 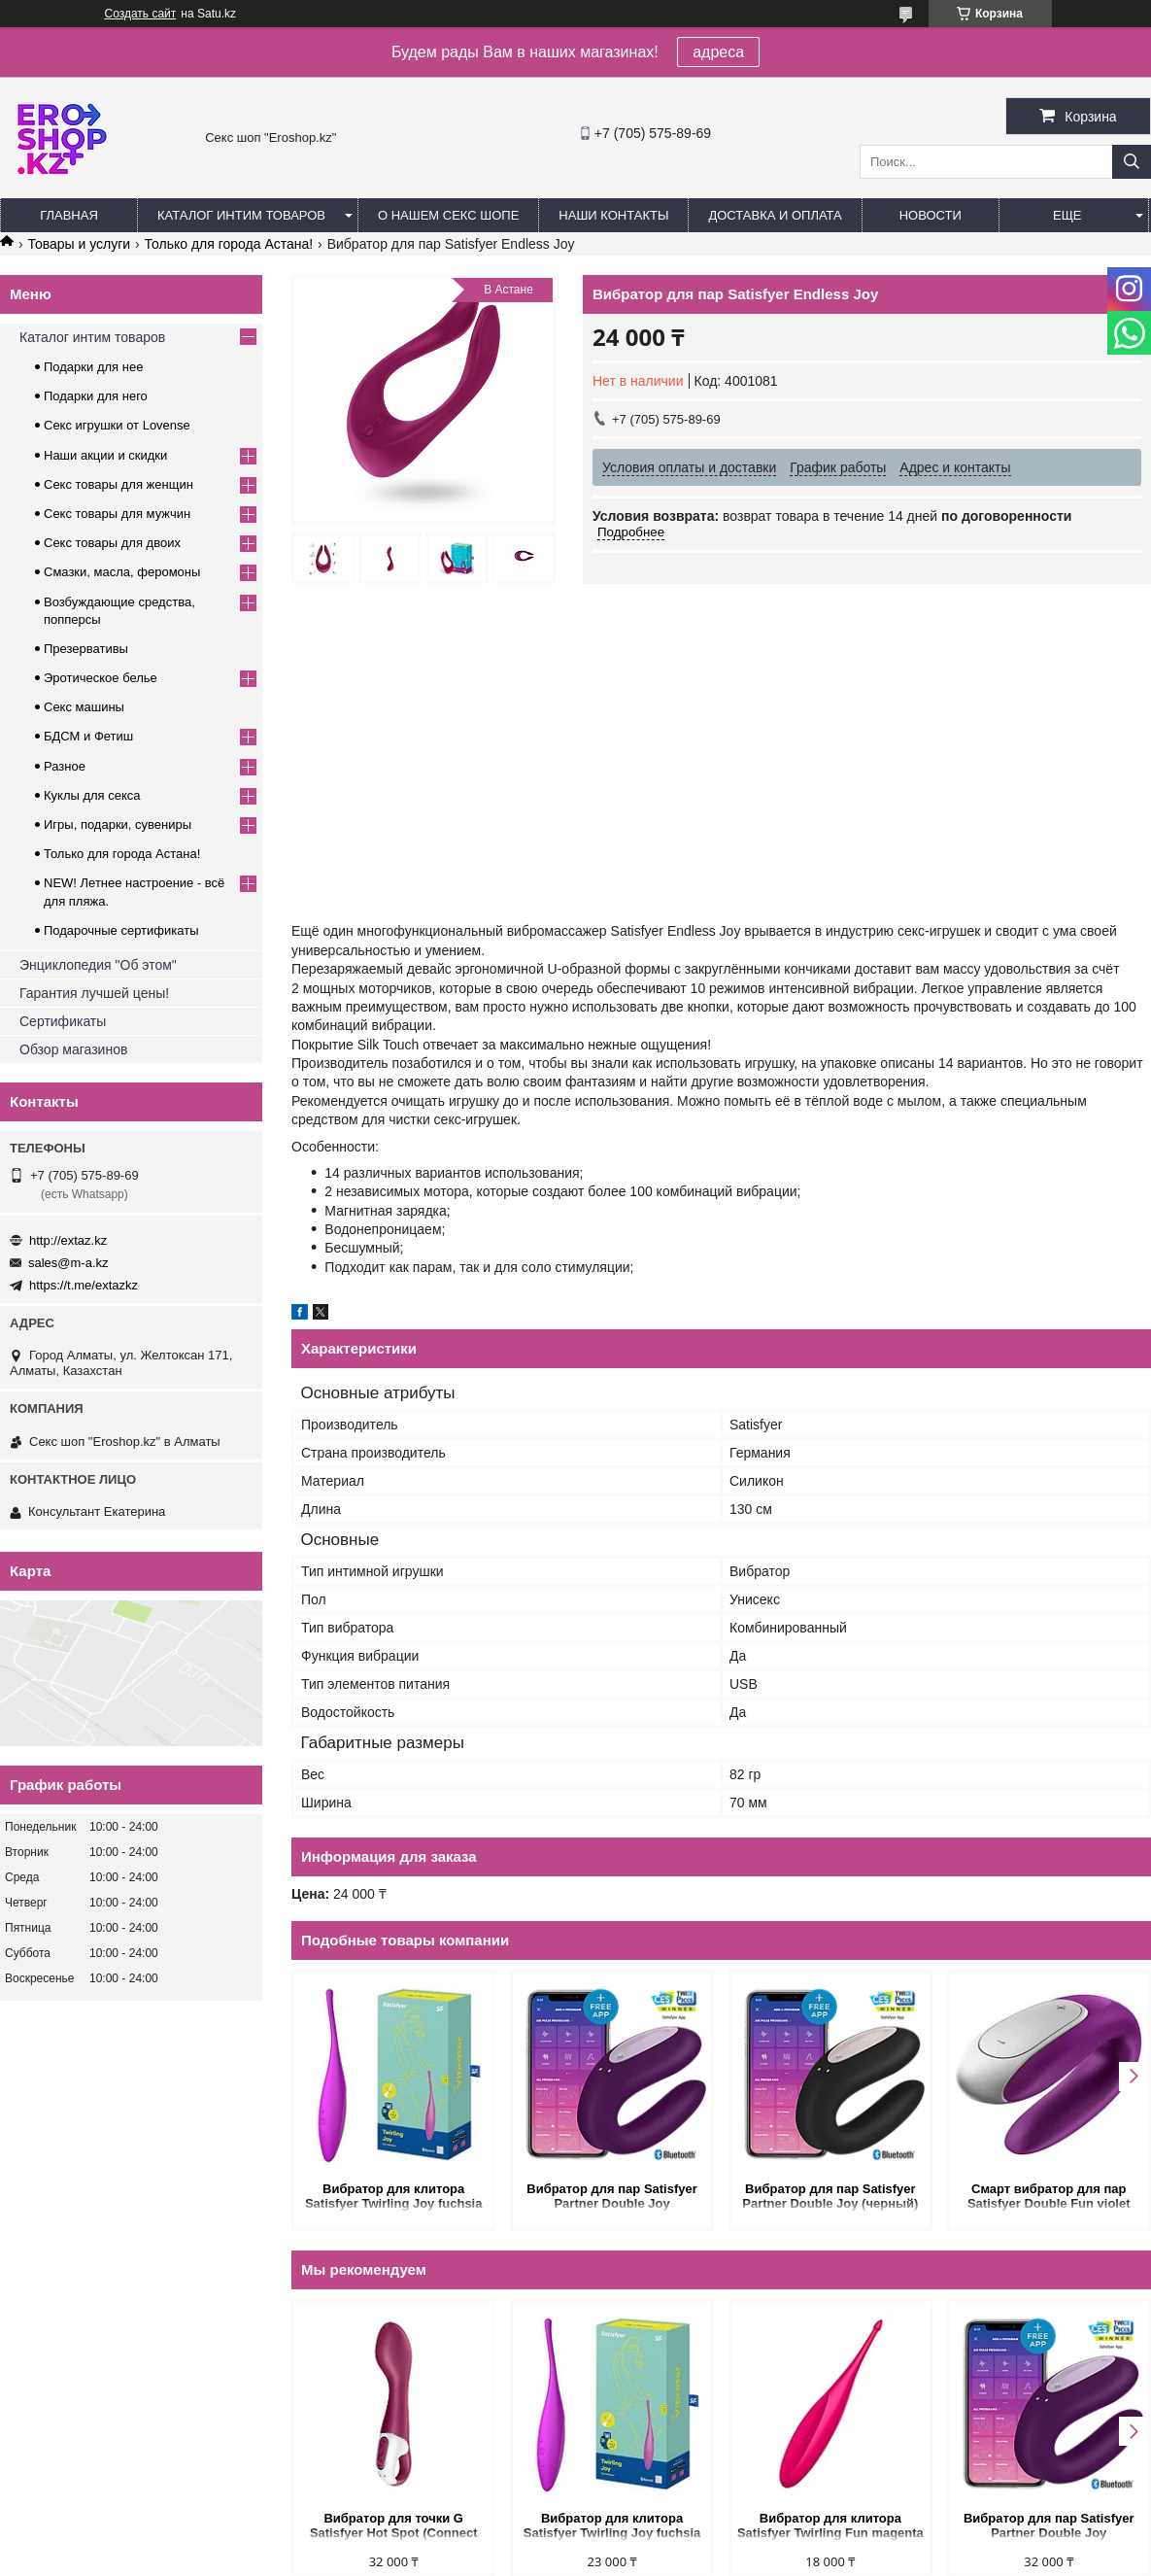 I want to click on Доставка и оплата, so click(x=774, y=215).